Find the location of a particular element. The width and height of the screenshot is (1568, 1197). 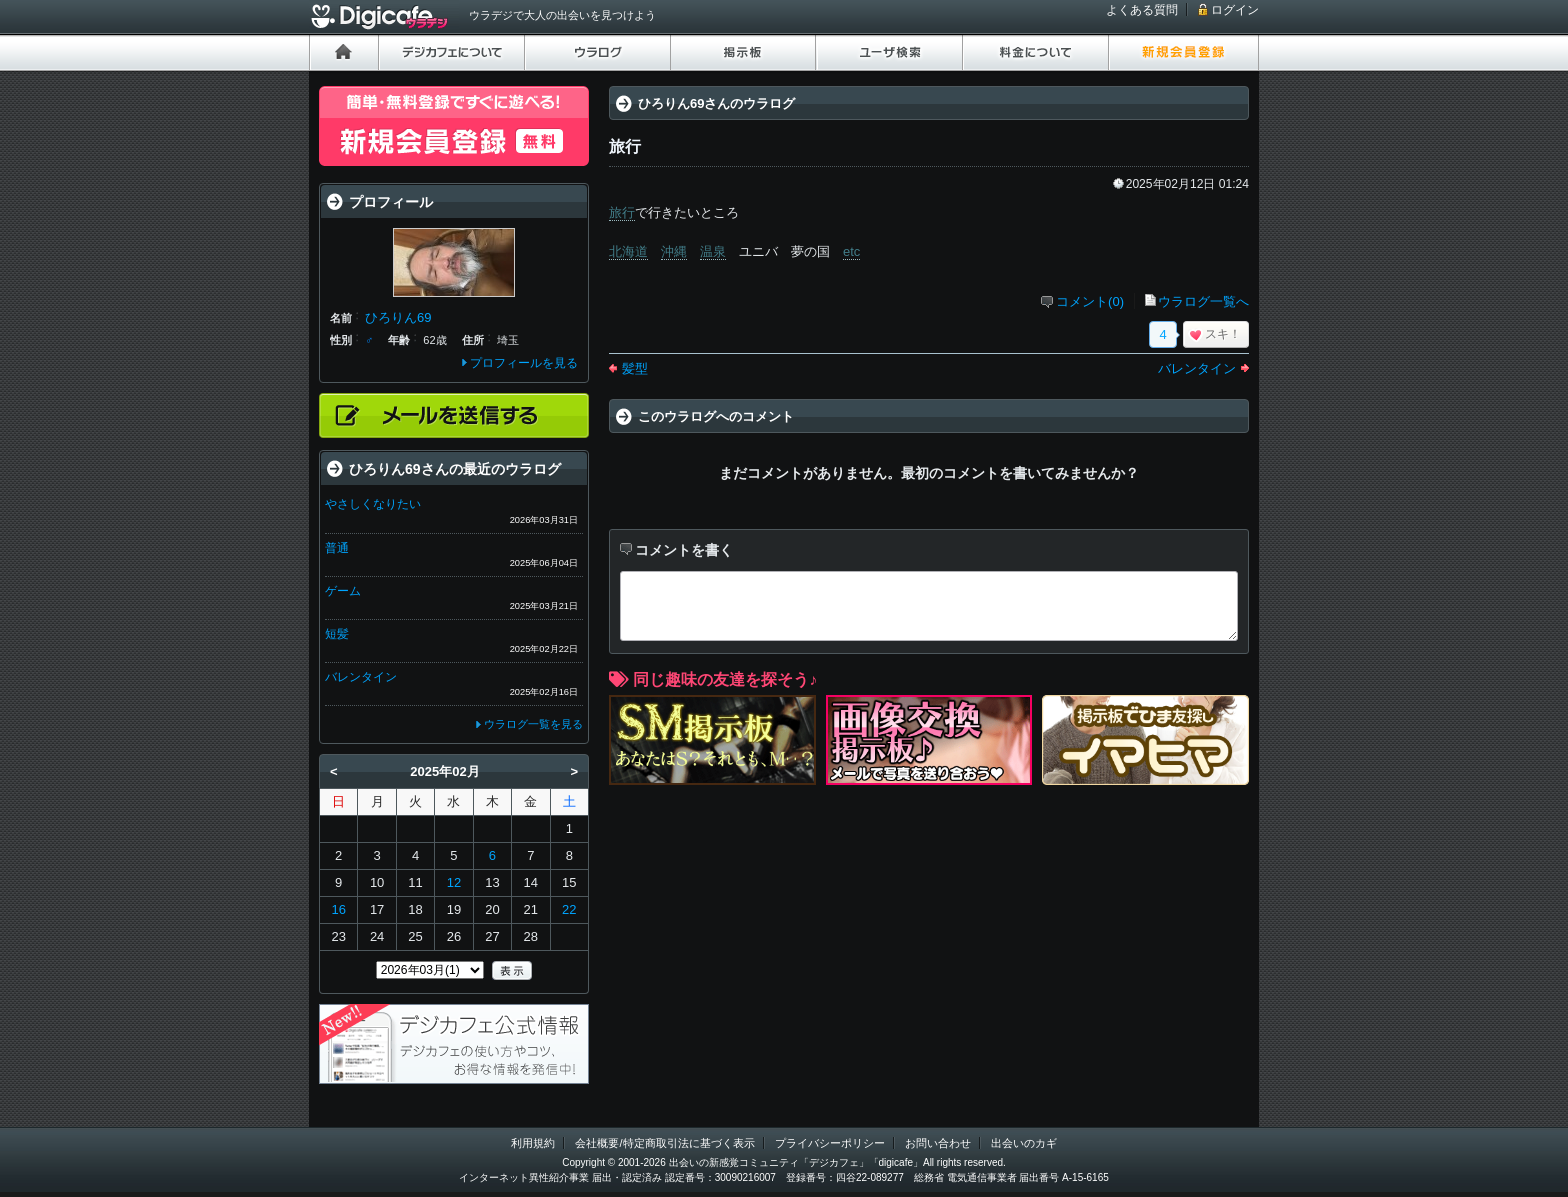

ウラログ一覧を見る is located at coordinates (533, 724).